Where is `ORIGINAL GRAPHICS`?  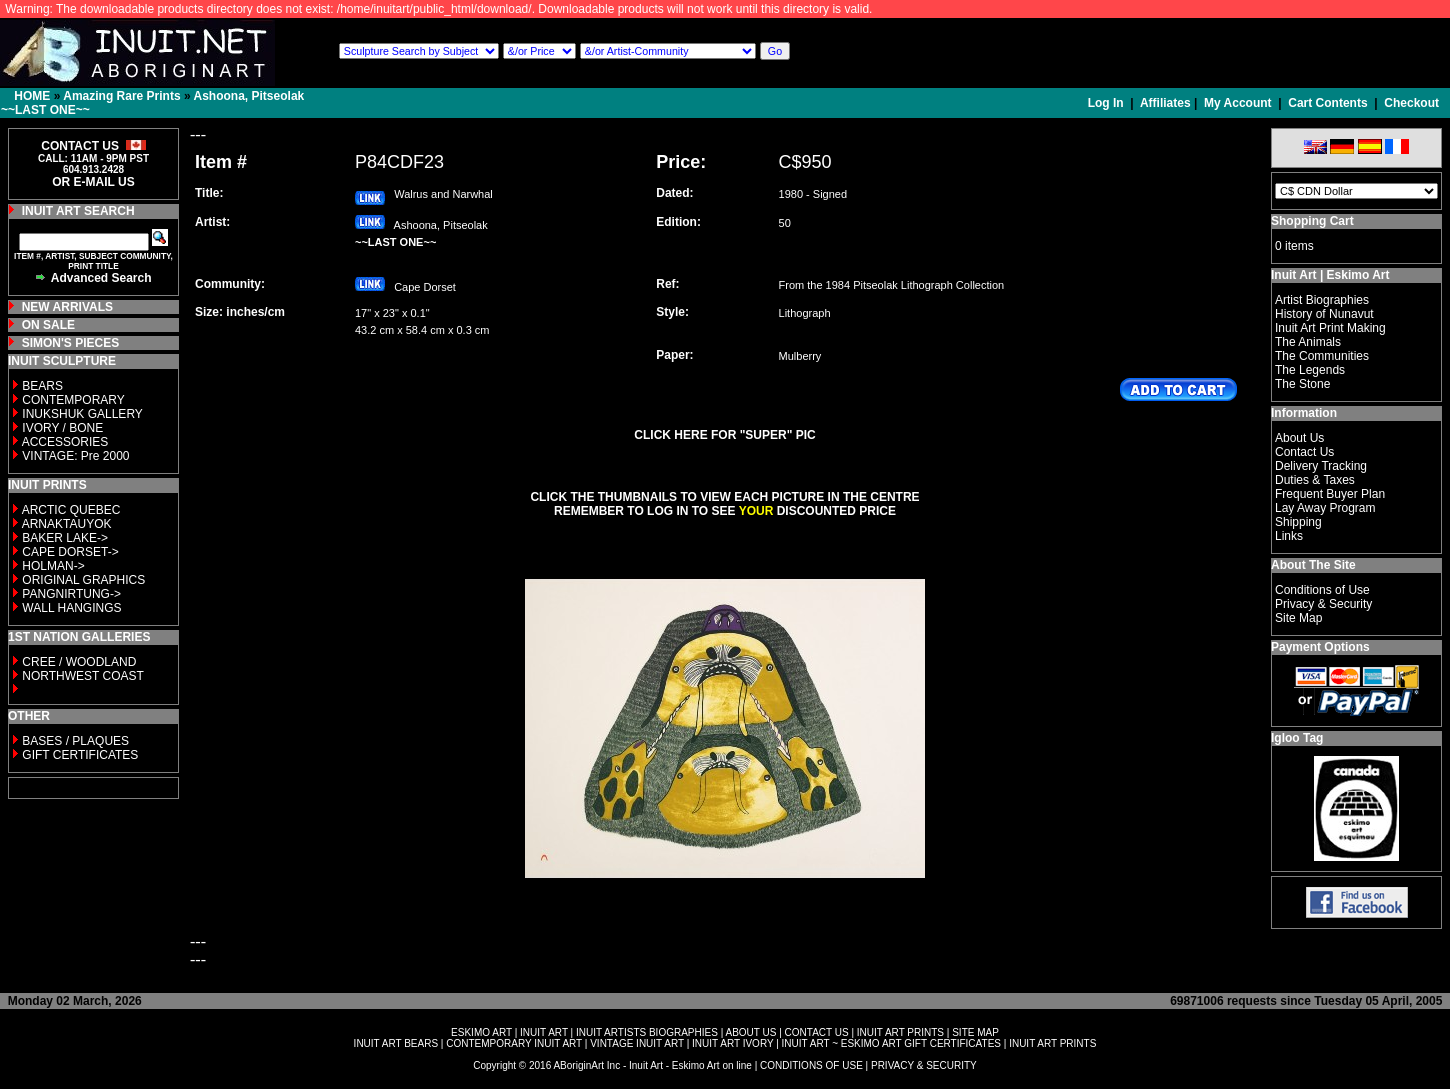
ORIGINAL GRAPHICS is located at coordinates (83, 580).